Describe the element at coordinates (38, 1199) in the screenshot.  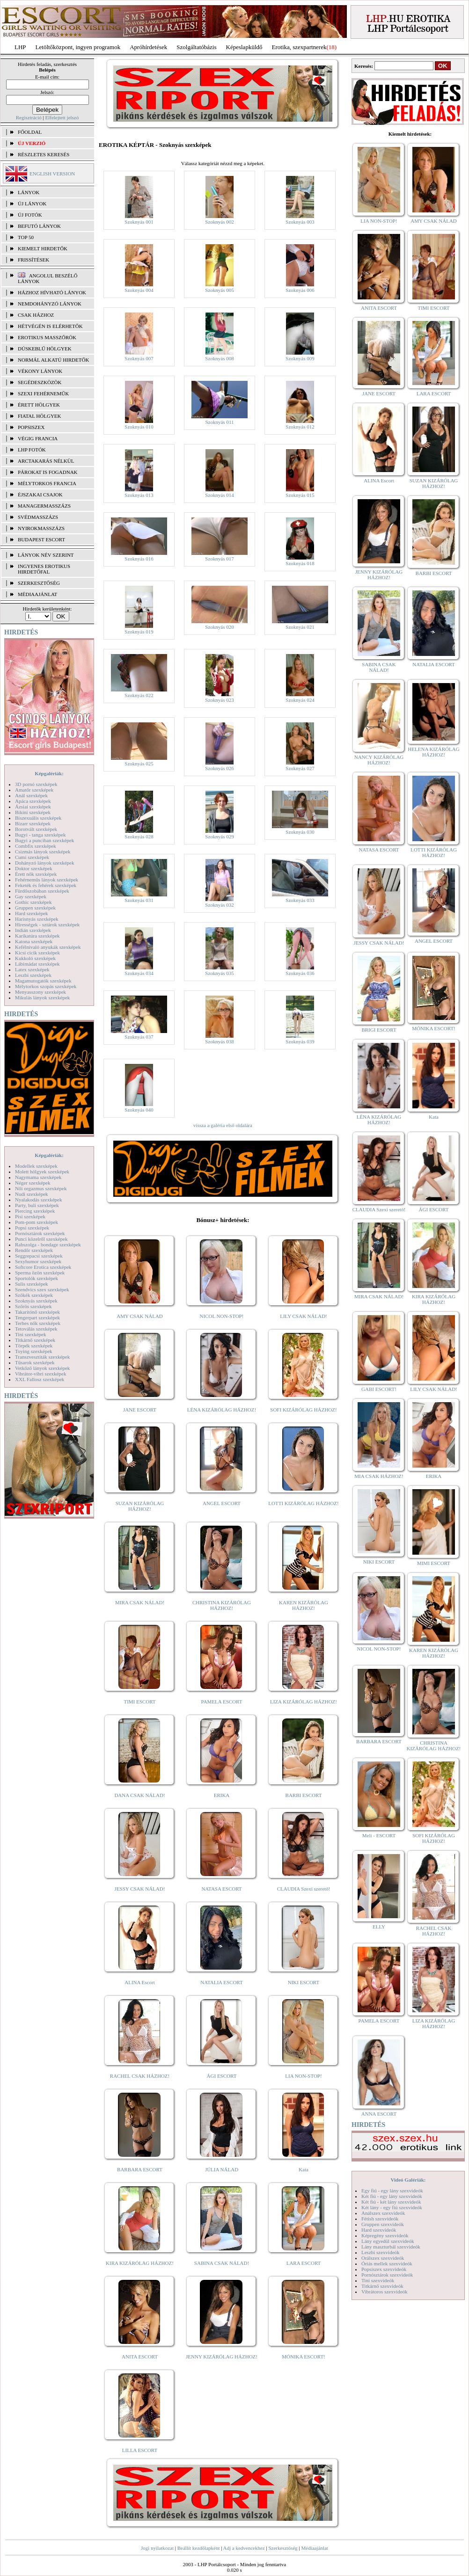
I see `Nyalakodás szexképek` at that location.